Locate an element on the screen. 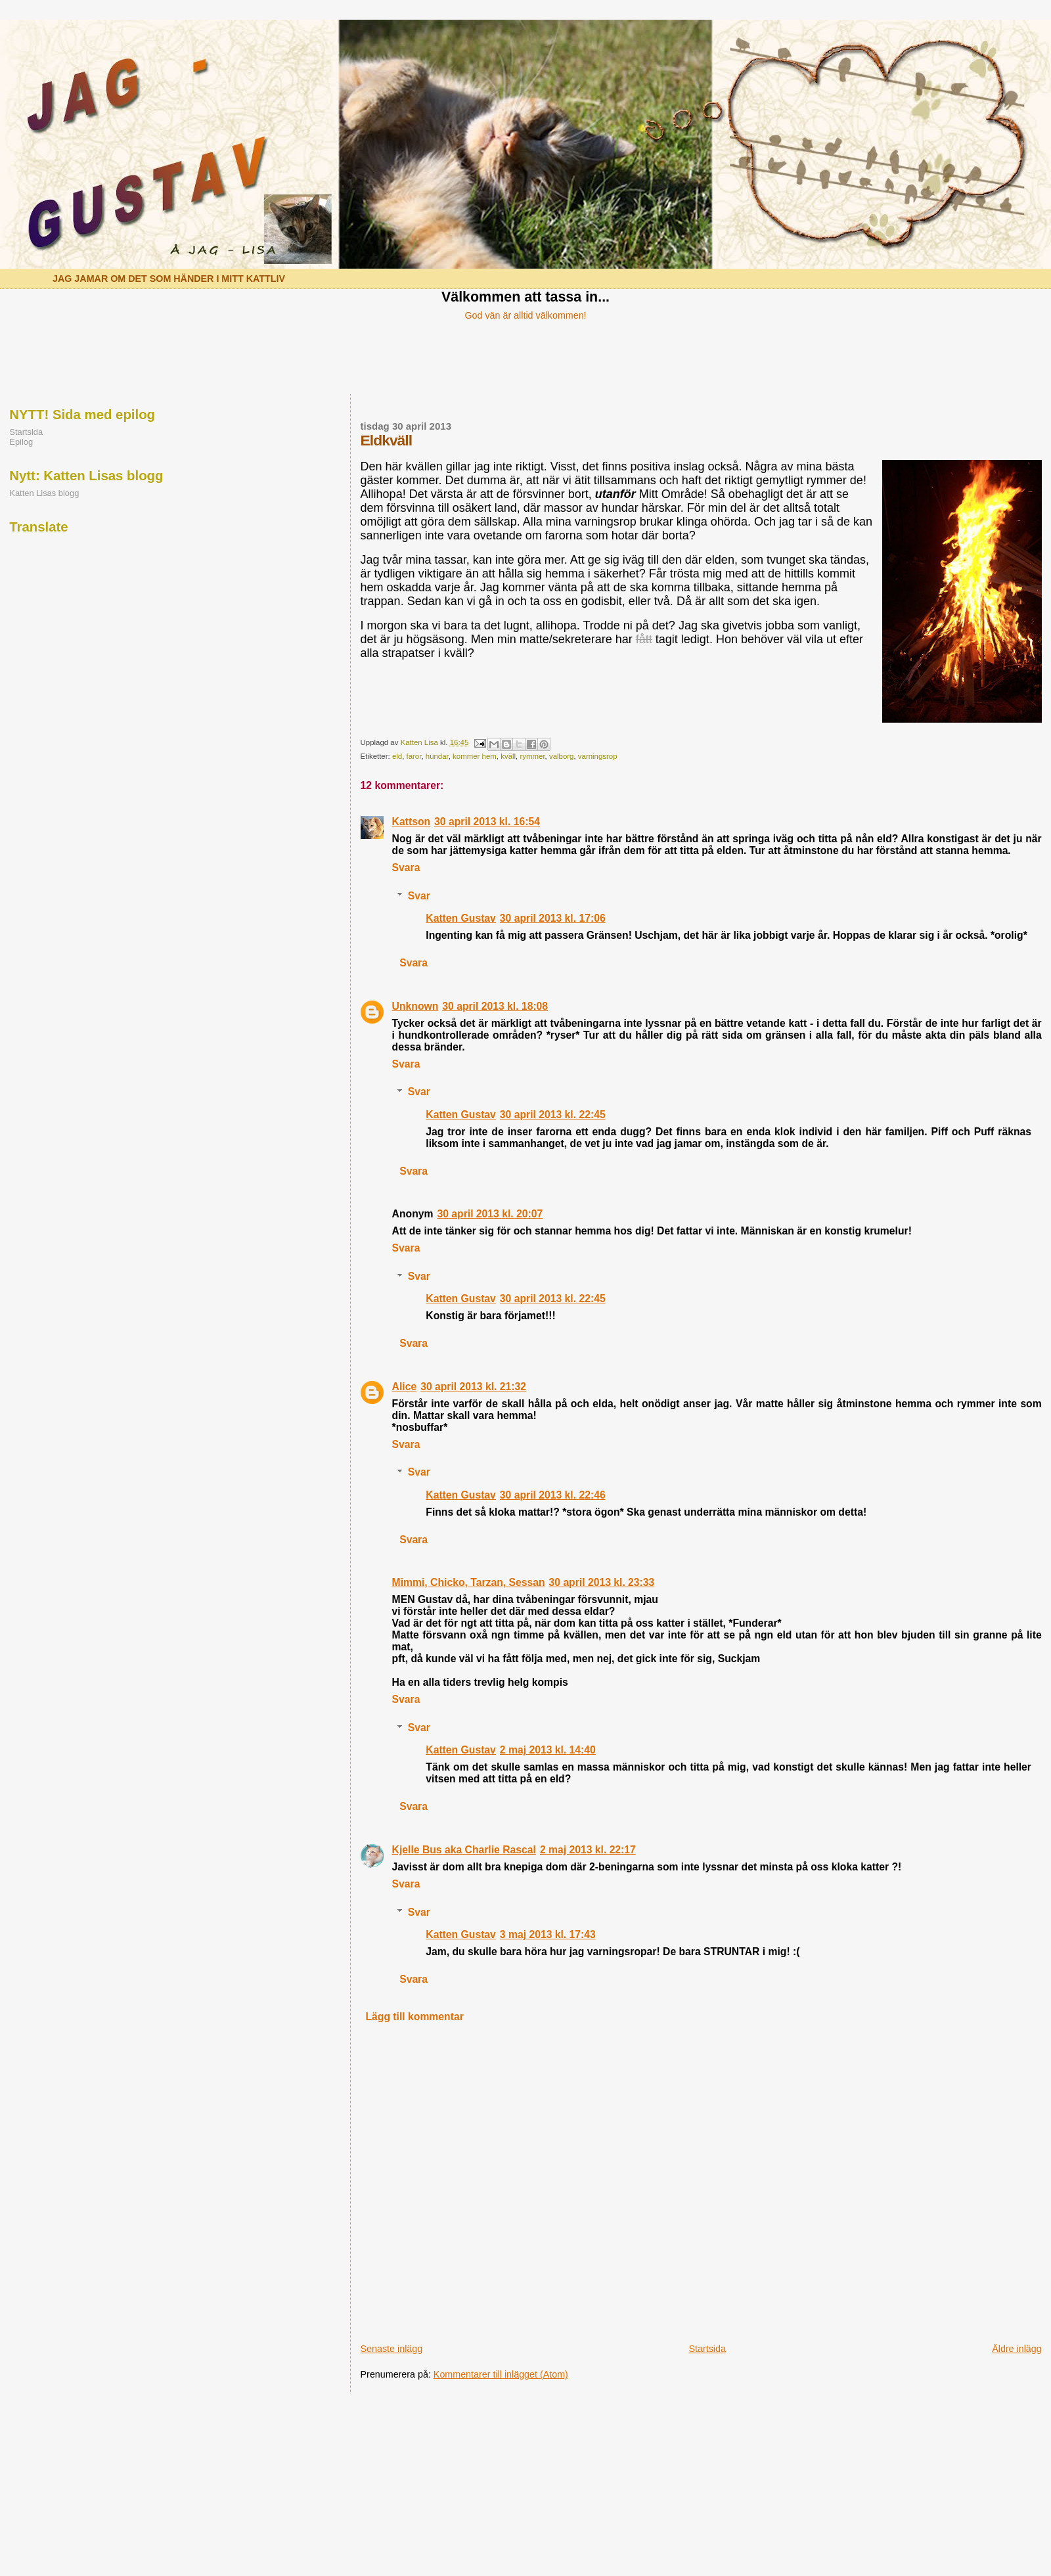 The image size is (1051, 2576). Katten Lisas blogg is located at coordinates (44, 493).